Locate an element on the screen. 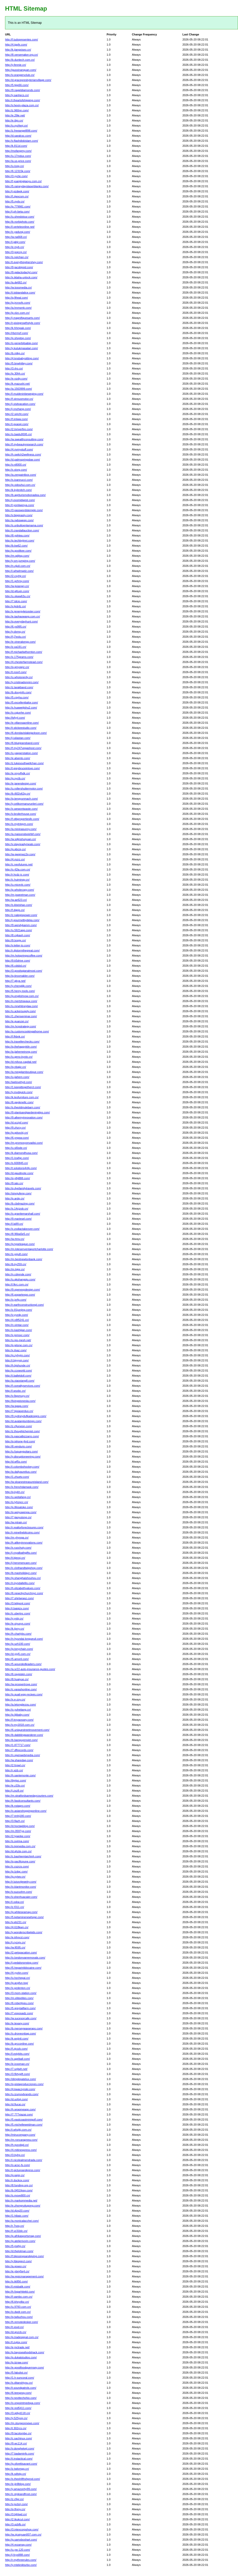  http://1.hibaic.com/ is located at coordinates (16, 2215).